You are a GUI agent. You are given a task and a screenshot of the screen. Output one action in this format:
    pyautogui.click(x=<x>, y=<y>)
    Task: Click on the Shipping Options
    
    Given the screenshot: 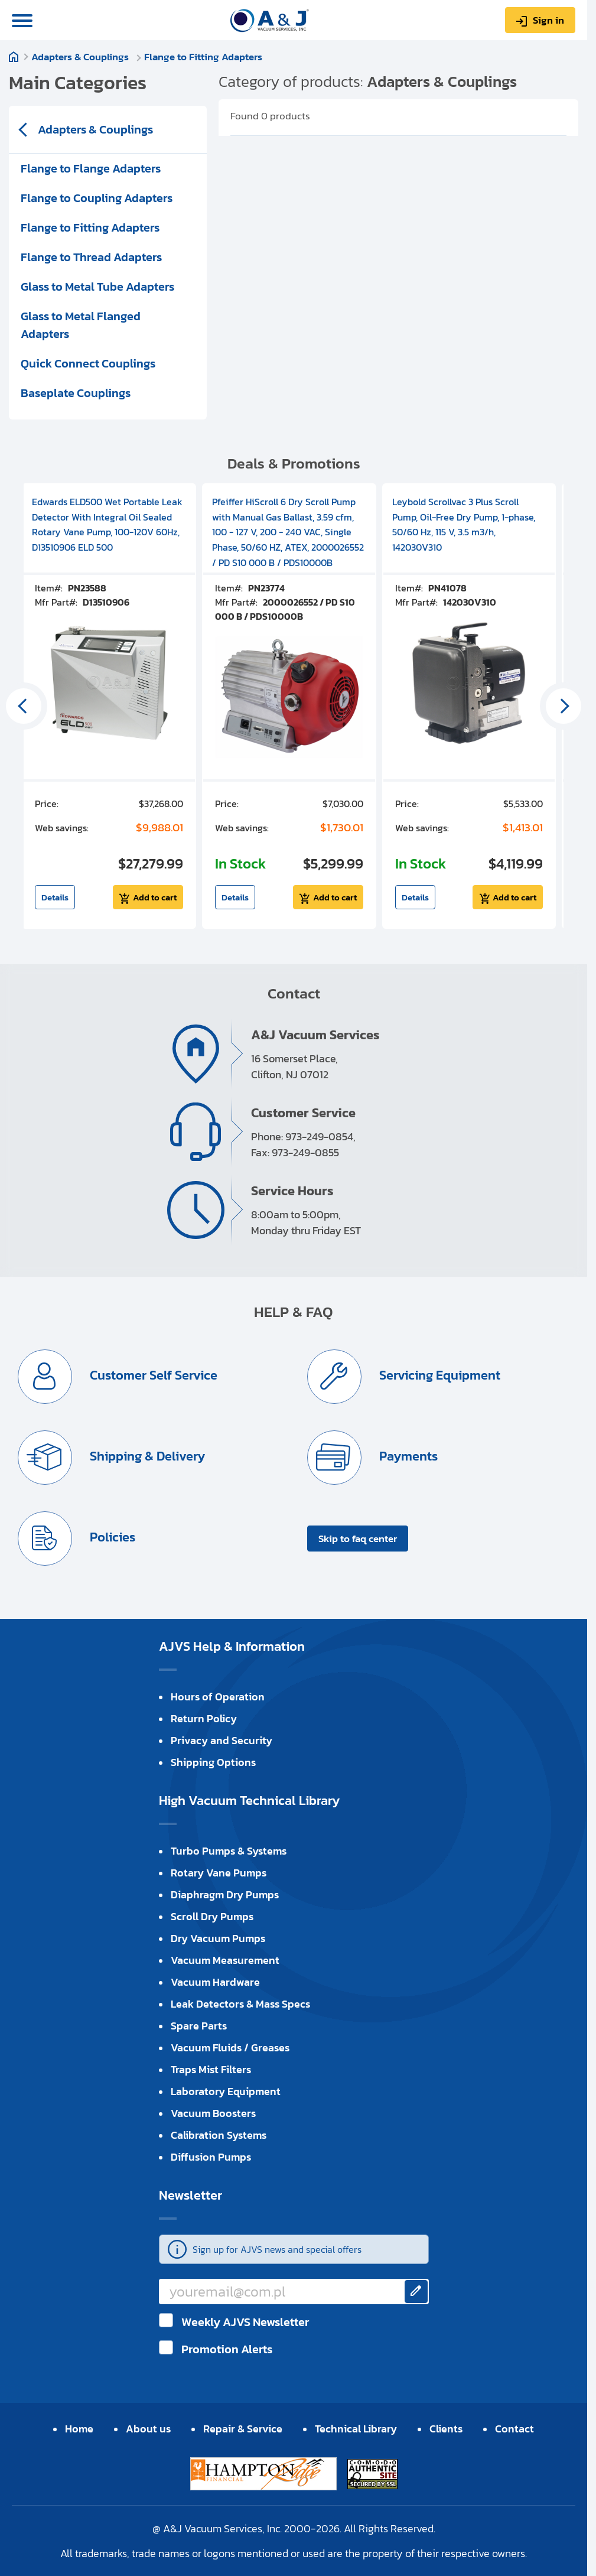 What is the action you would take?
    pyautogui.click(x=213, y=1762)
    